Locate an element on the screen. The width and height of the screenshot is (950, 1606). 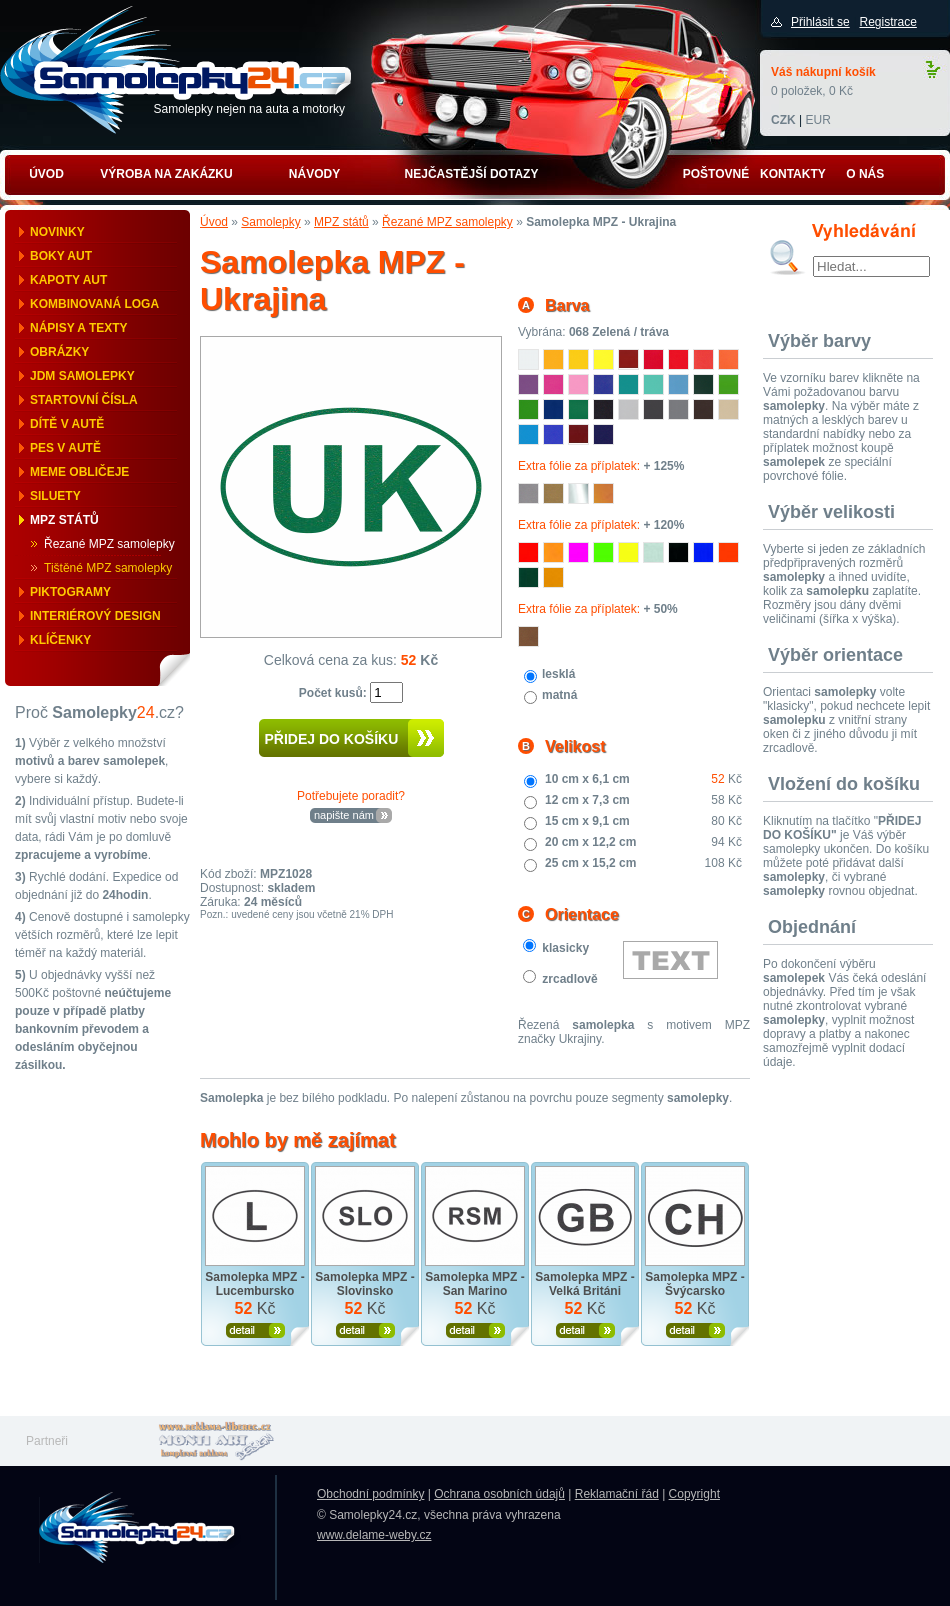
lesklá is located at coordinates (558, 674).